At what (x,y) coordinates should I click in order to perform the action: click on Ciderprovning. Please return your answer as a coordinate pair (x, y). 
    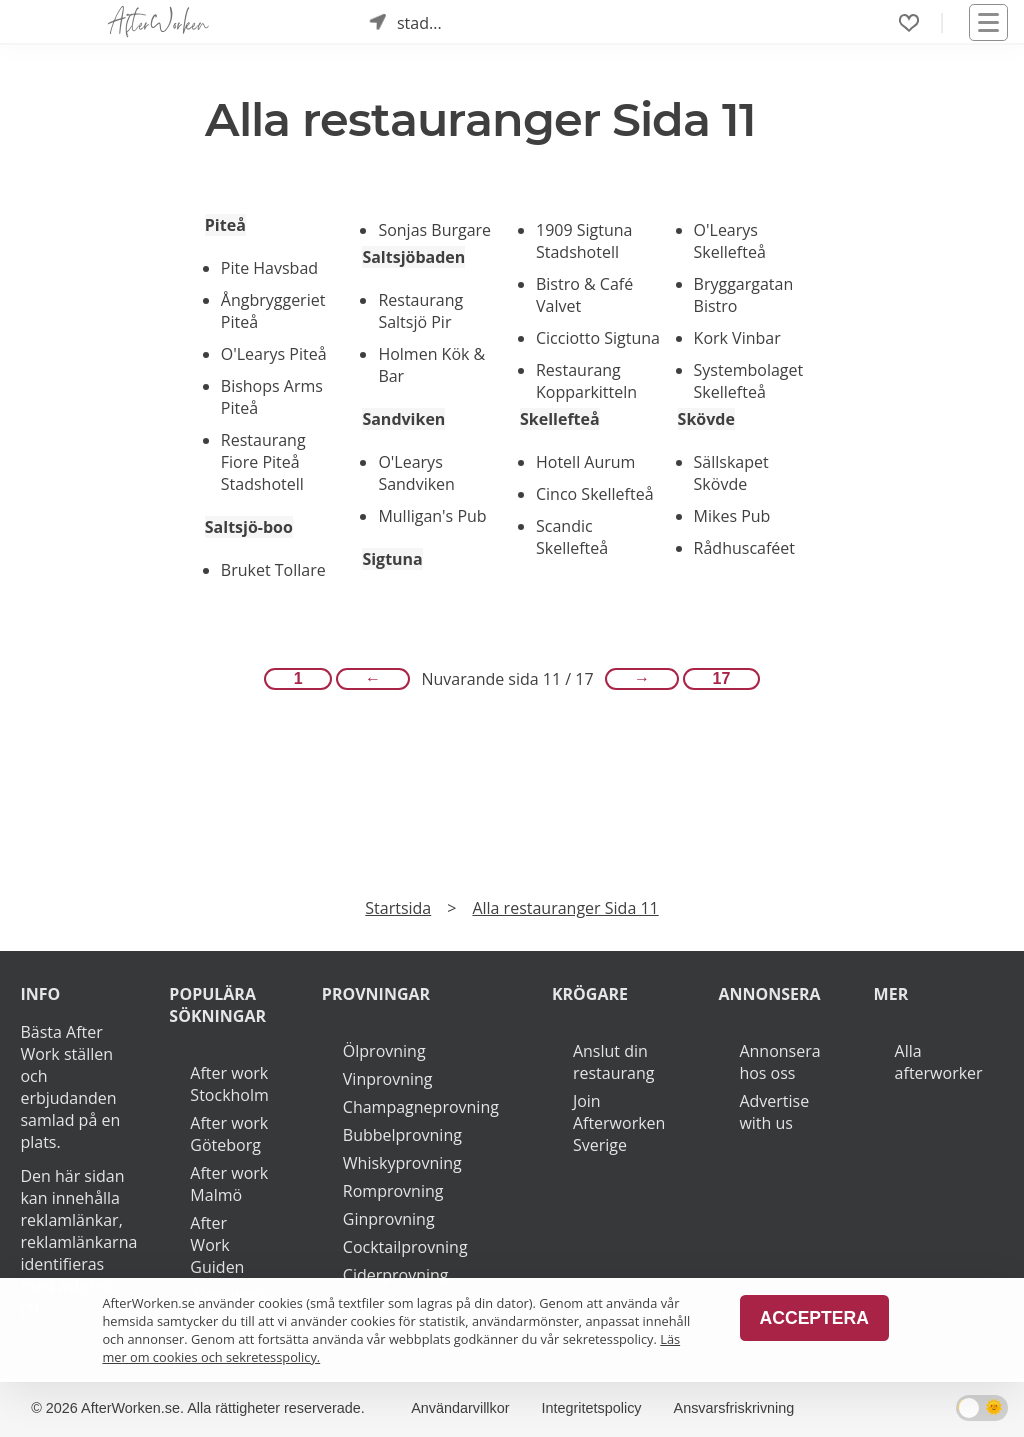
    Looking at the image, I should click on (396, 1275).